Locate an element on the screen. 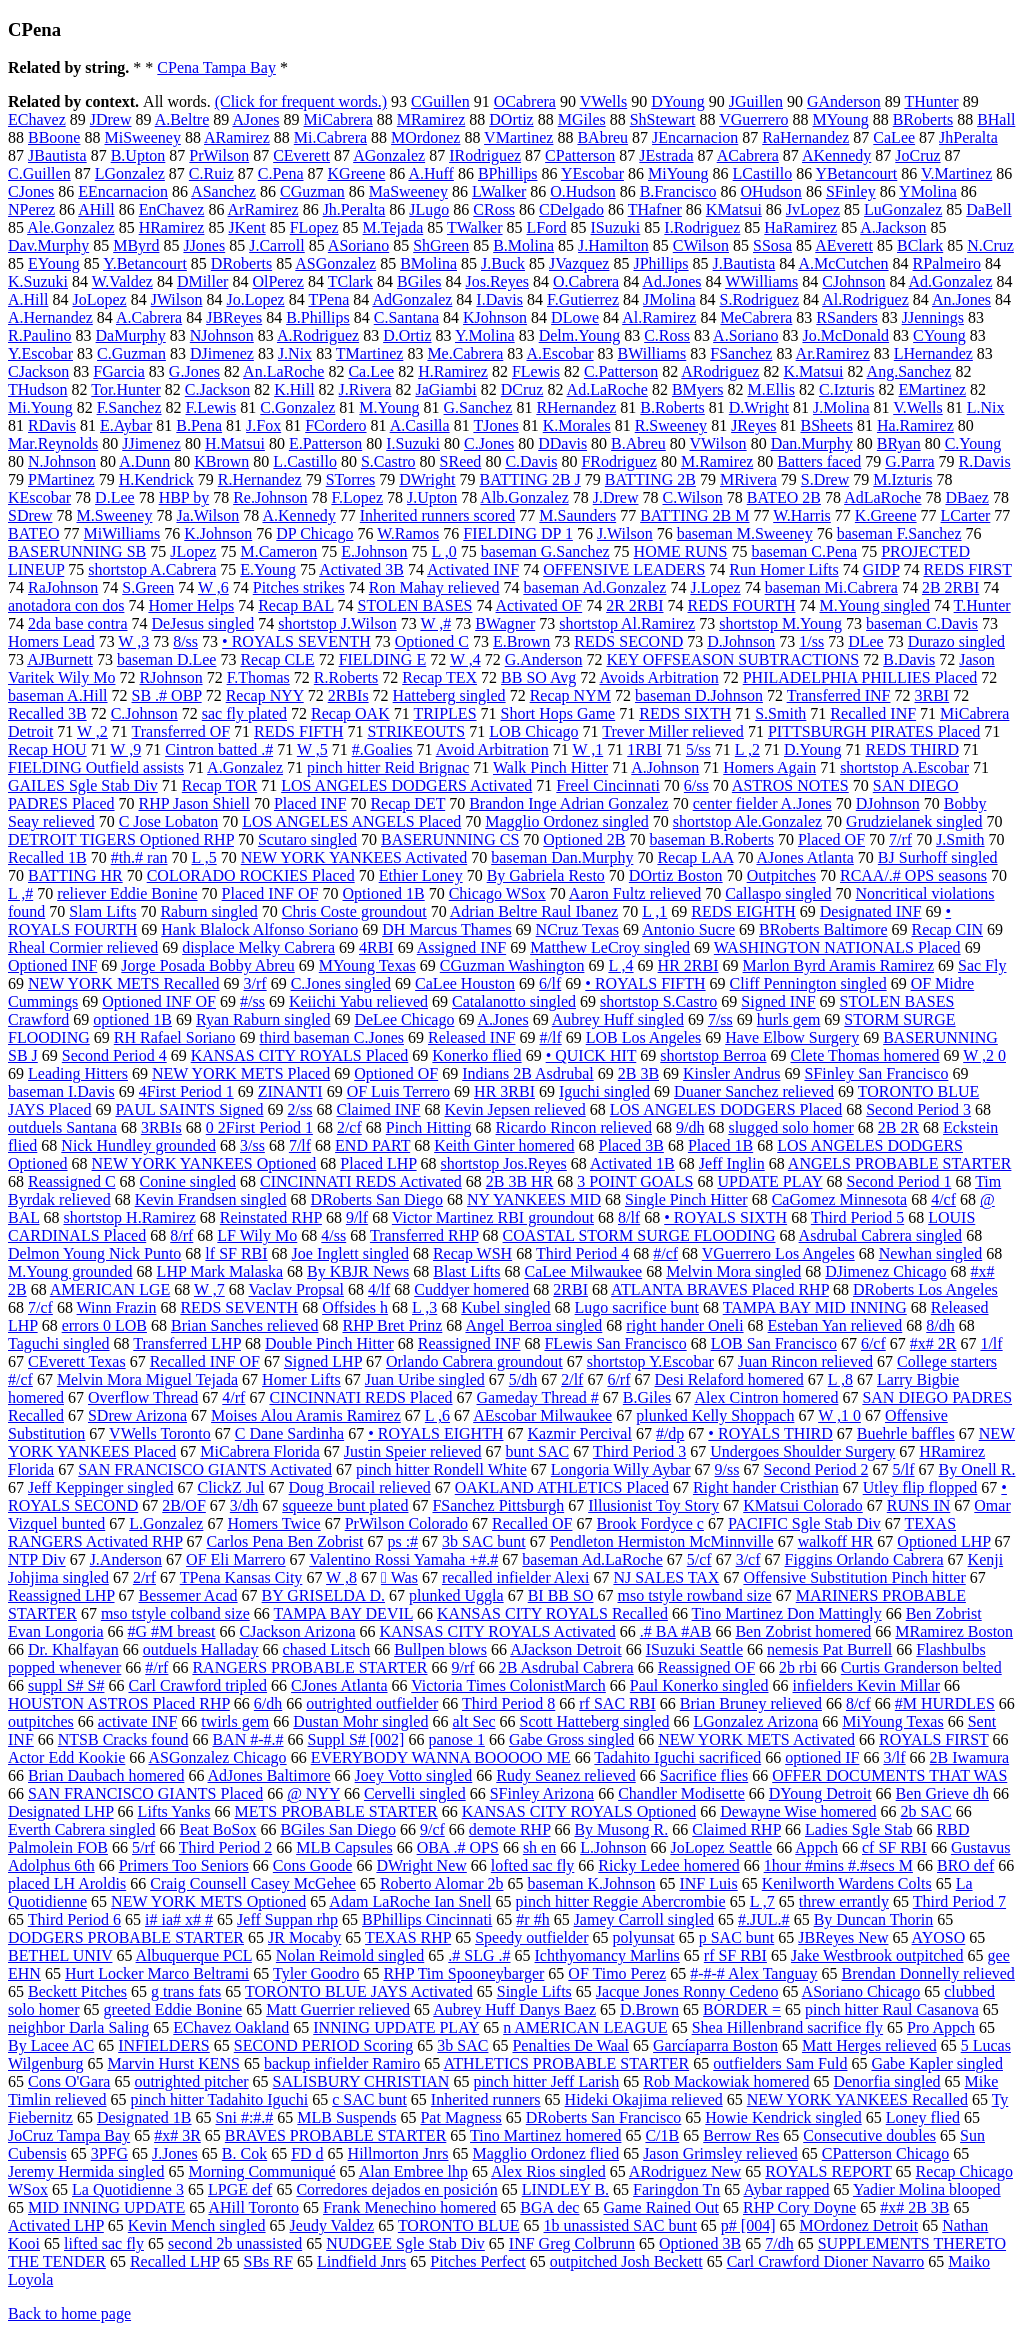  Inherited runners scored is located at coordinates (438, 515).